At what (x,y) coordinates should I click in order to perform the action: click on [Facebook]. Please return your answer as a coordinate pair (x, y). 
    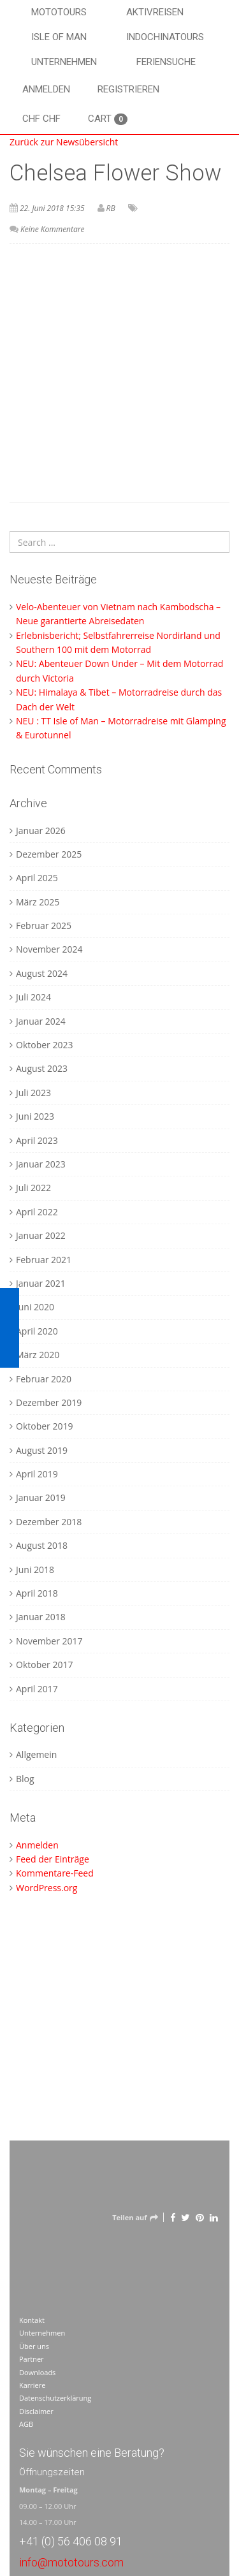
    Looking at the image, I should click on (172, 2217).